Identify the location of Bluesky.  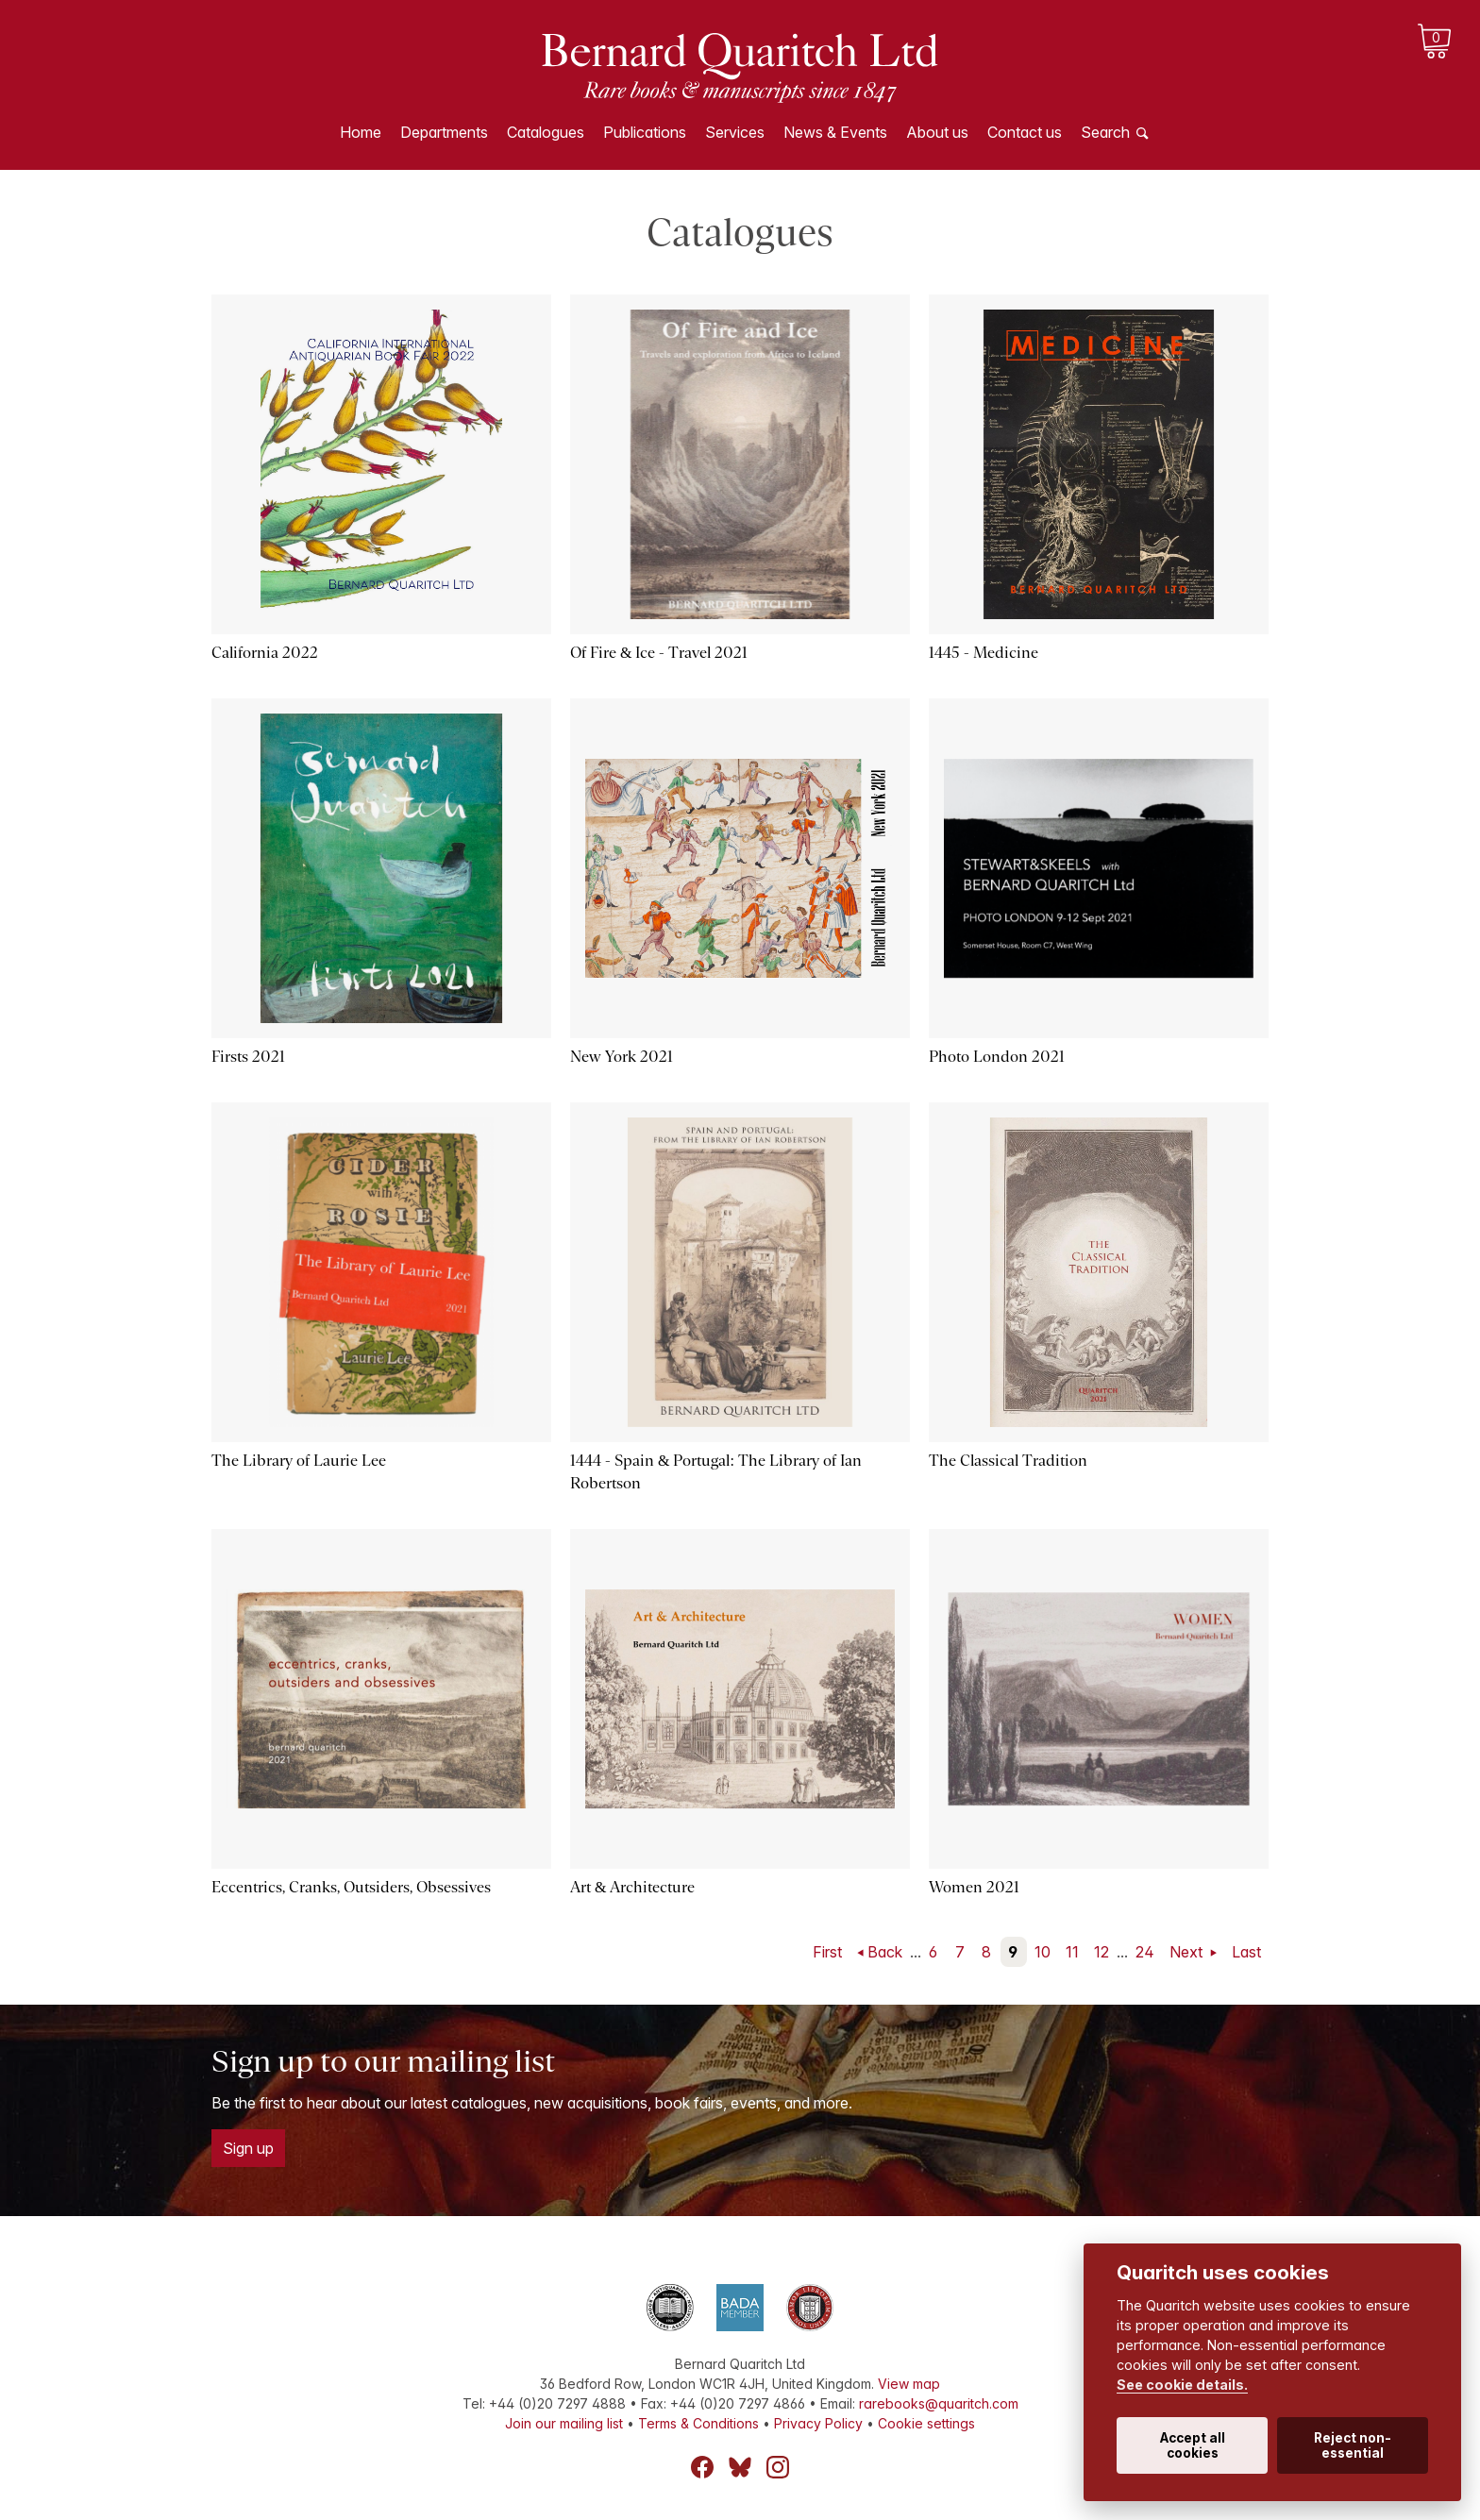
(740, 2467).